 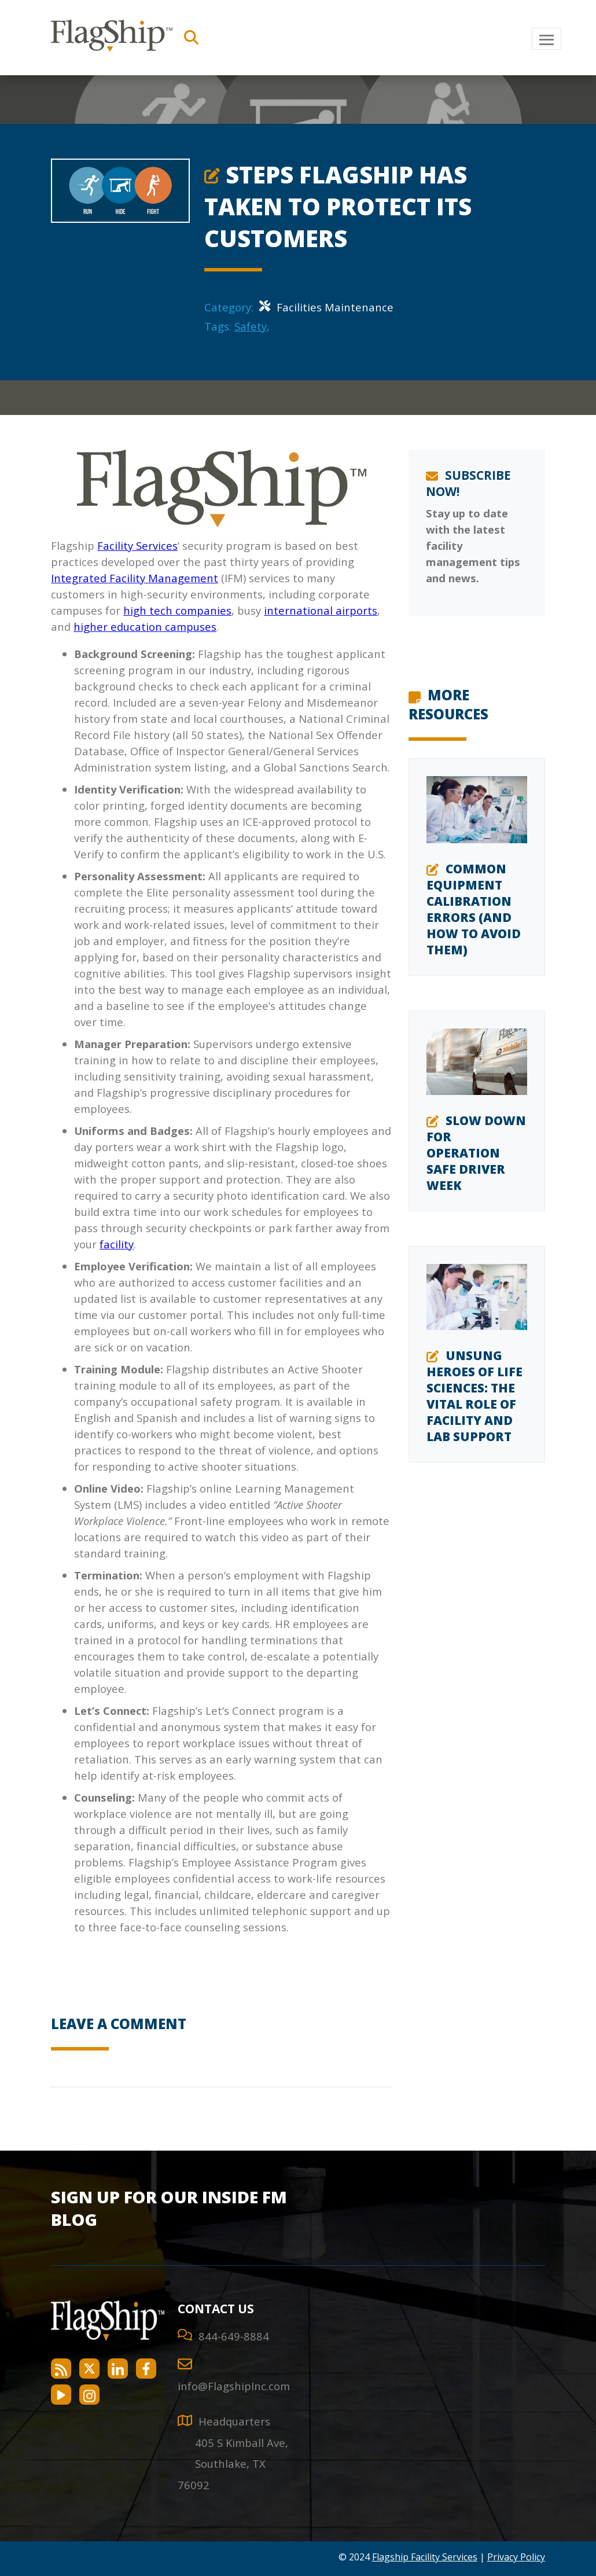 What do you see at coordinates (424, 2557) in the screenshot?
I see `Flagship Facility Services` at bounding box center [424, 2557].